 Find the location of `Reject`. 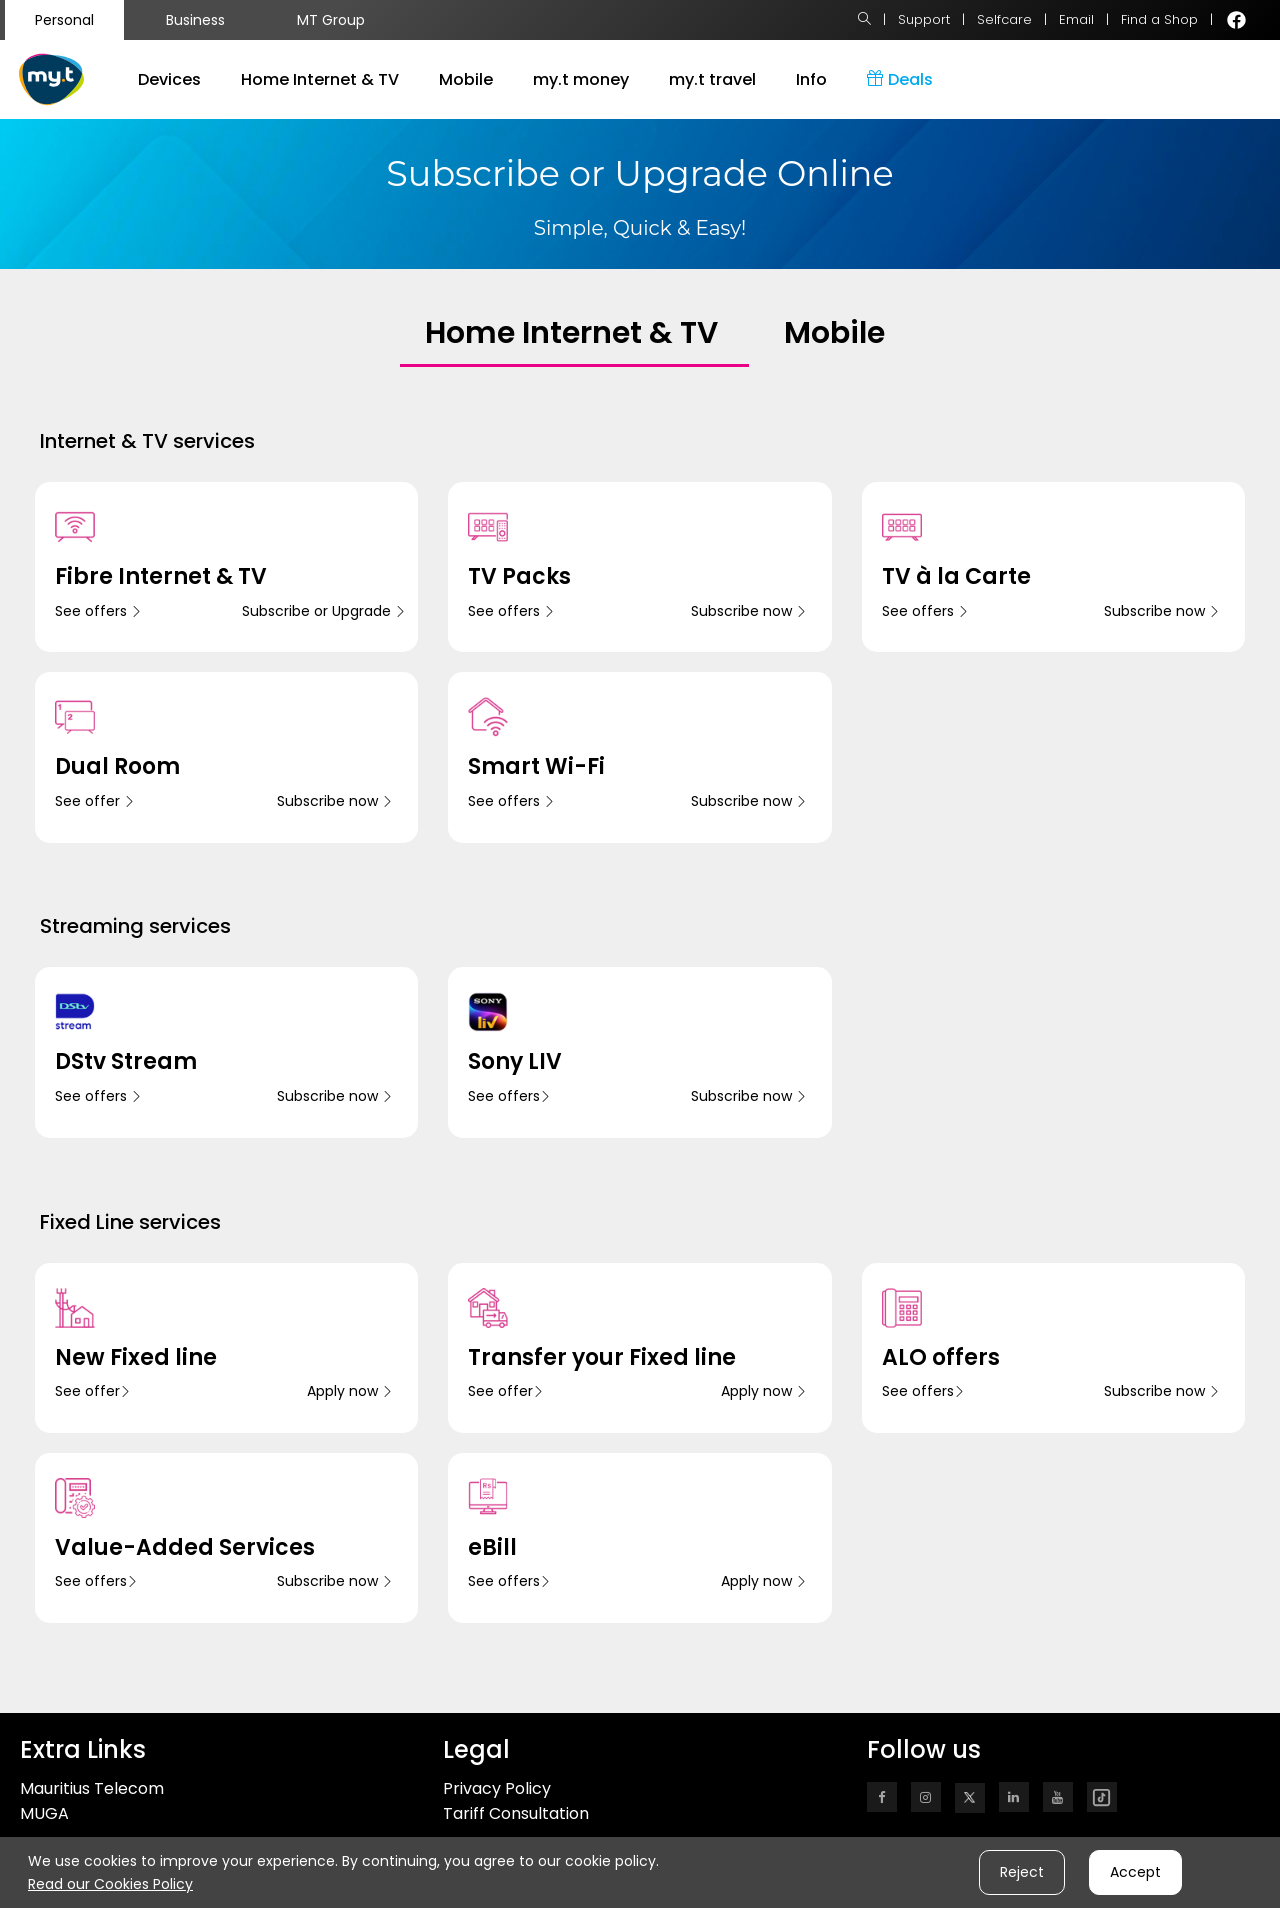

Reject is located at coordinates (1022, 1872).